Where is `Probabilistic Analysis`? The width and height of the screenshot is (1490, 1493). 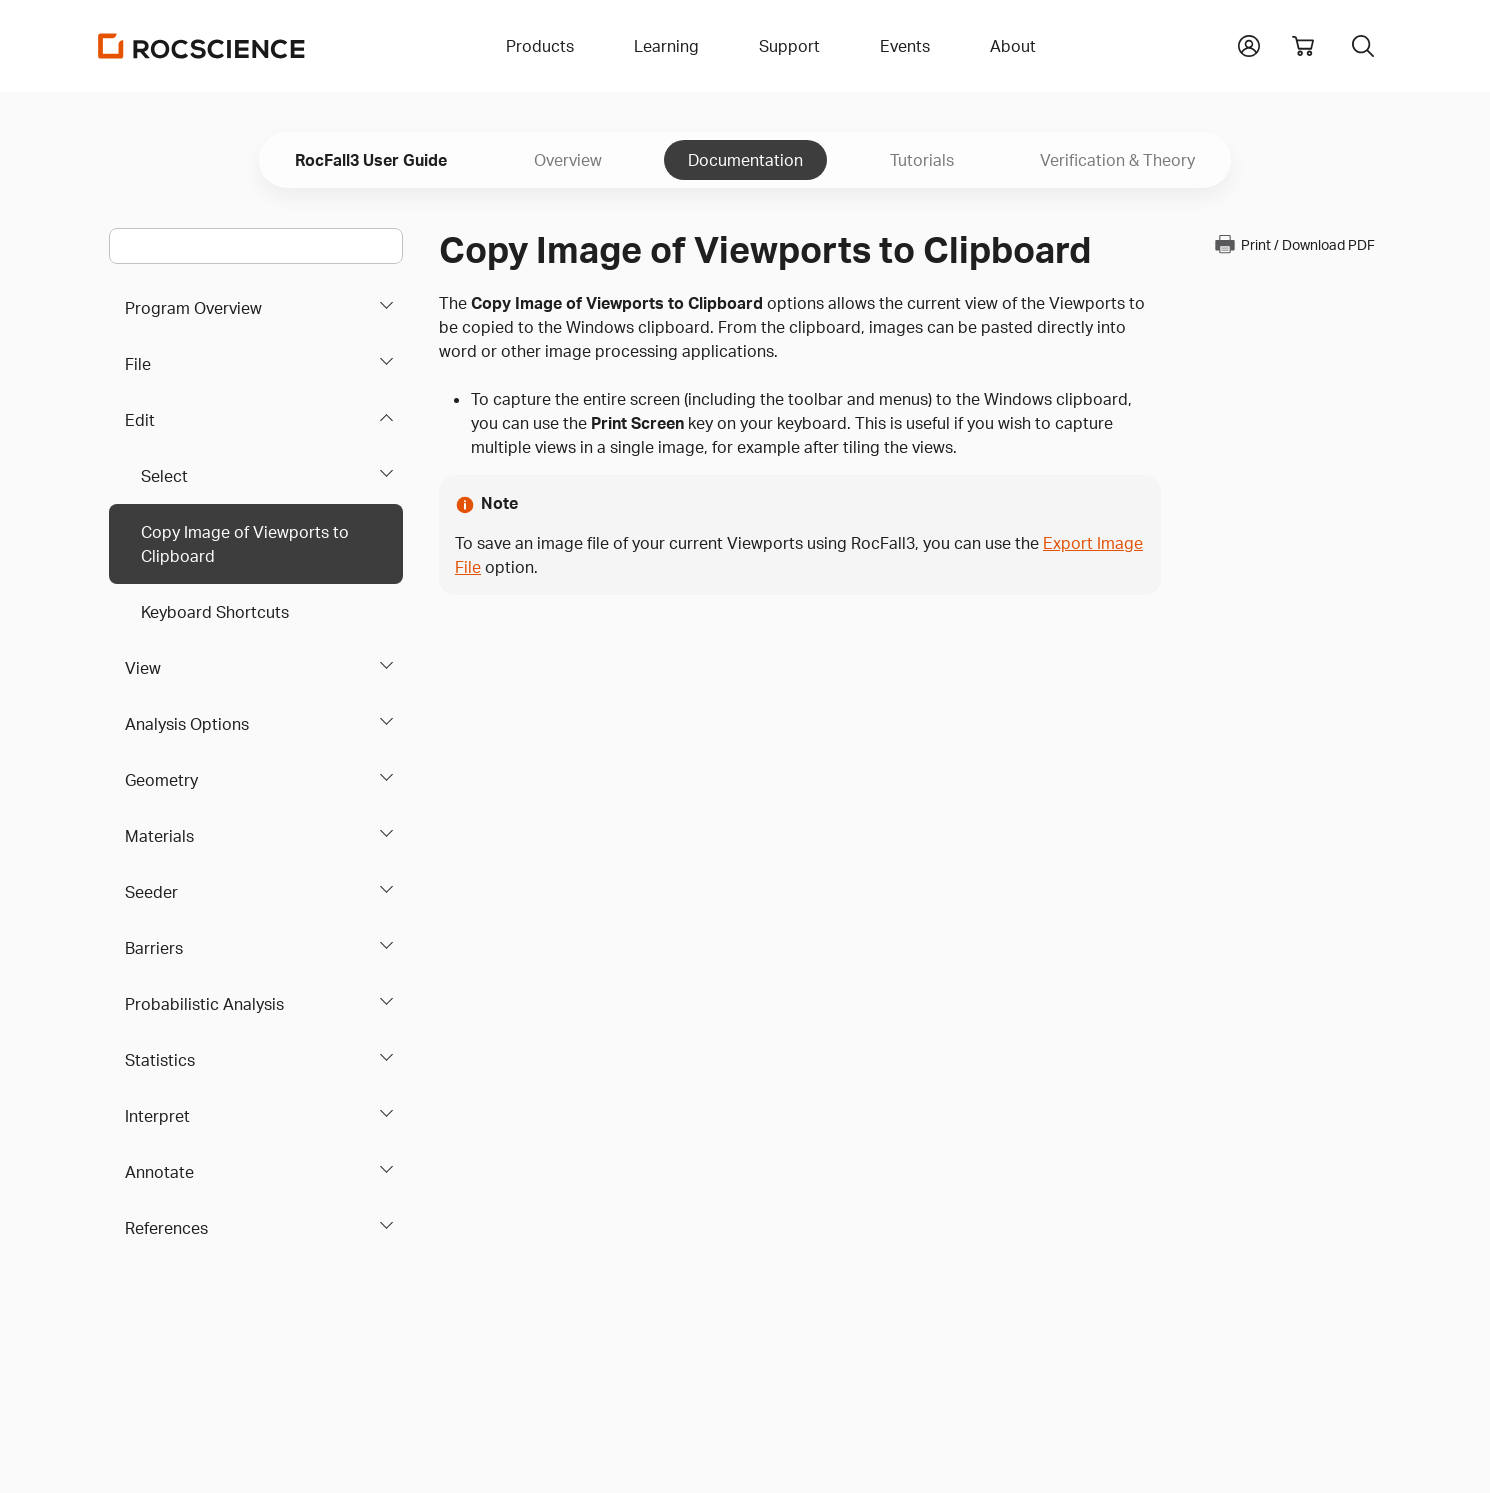 Probabilistic Analysis is located at coordinates (204, 1004).